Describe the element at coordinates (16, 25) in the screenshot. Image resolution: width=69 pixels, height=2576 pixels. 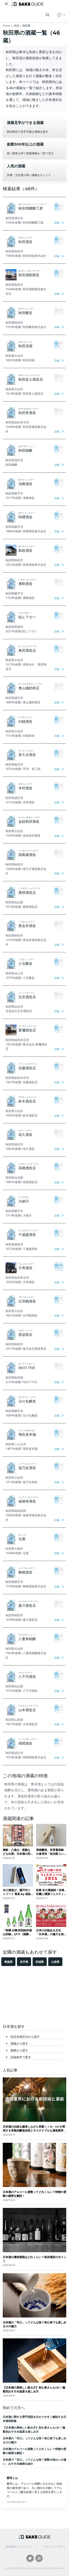
I see `酒蔵` at that location.